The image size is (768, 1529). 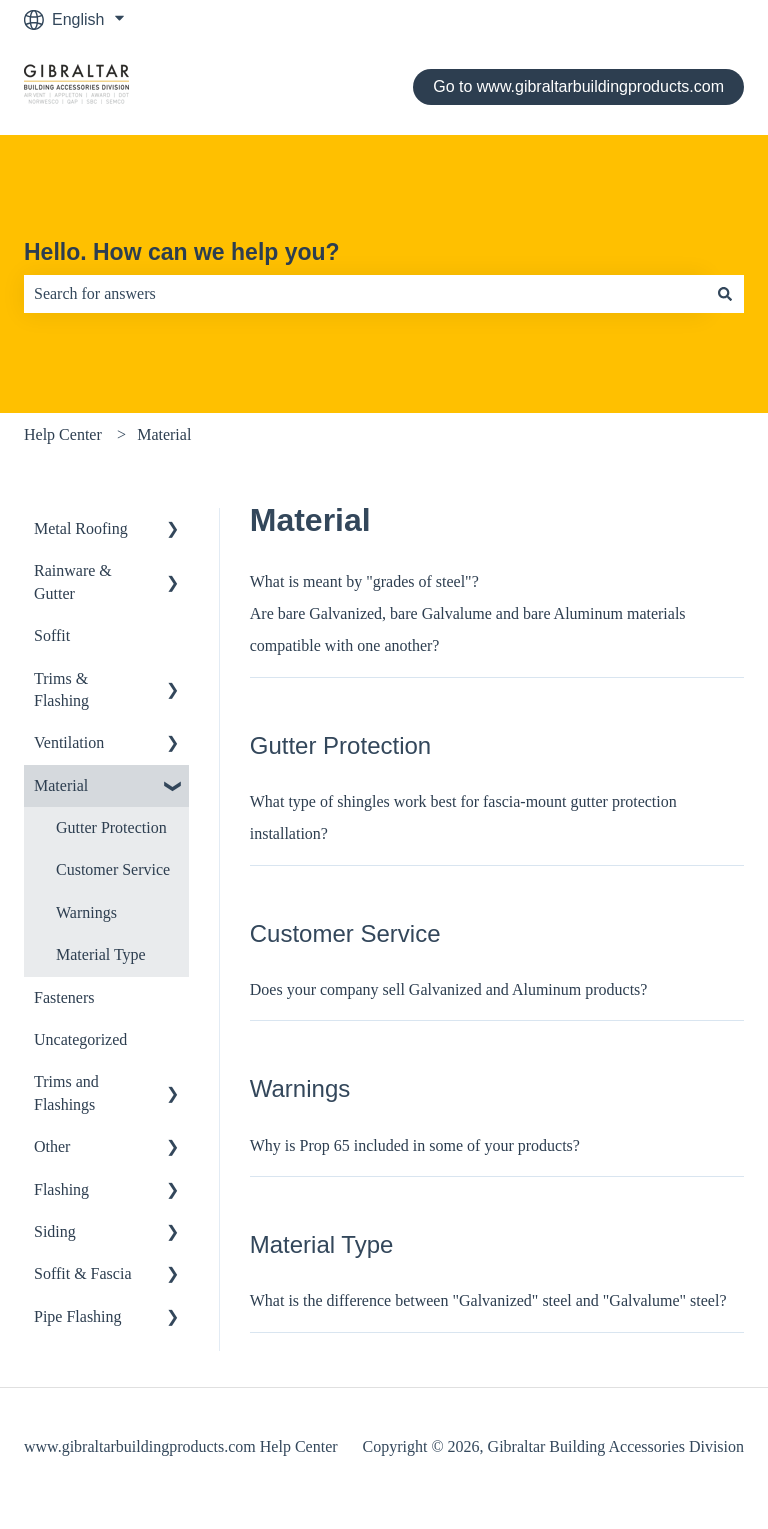 What do you see at coordinates (55, 1231) in the screenshot?
I see `Siding [menuitem]` at bounding box center [55, 1231].